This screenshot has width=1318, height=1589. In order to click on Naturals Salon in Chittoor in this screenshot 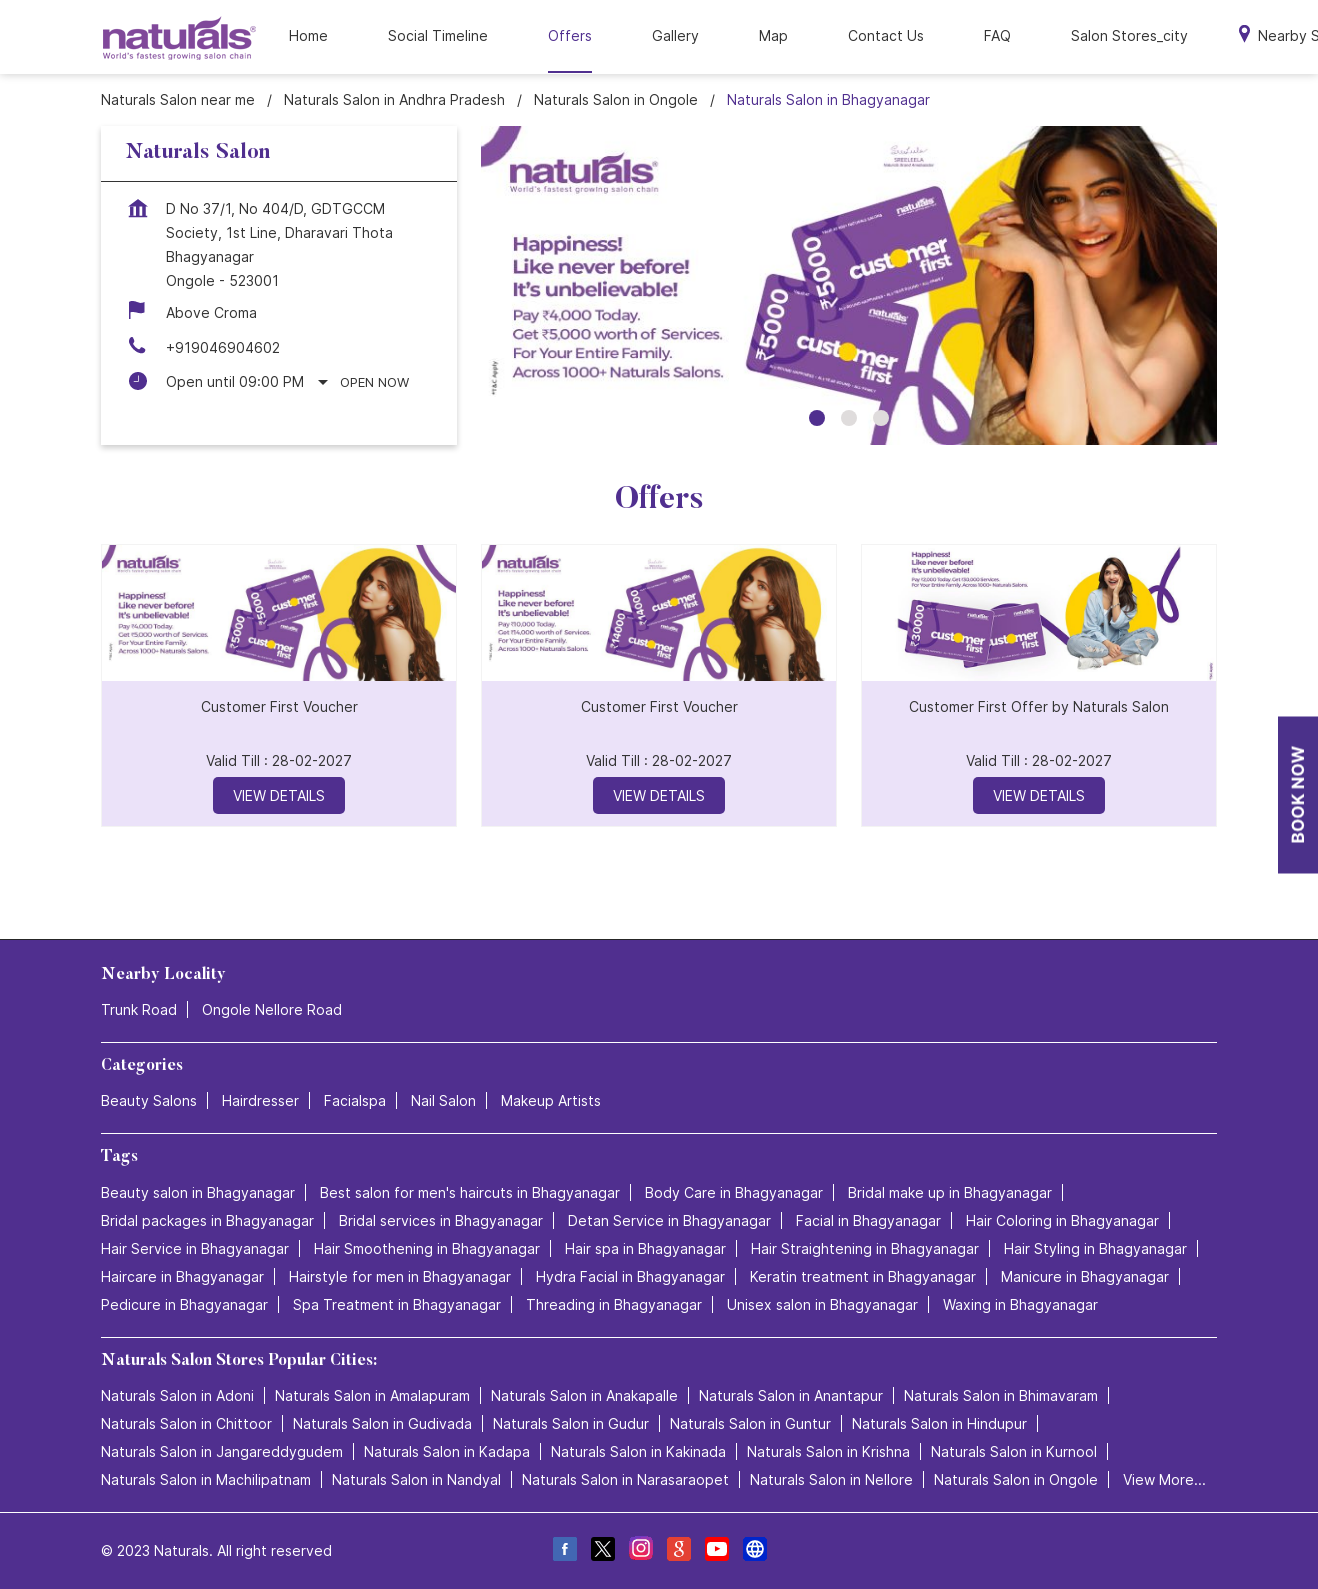, I will do `click(186, 1423)`.